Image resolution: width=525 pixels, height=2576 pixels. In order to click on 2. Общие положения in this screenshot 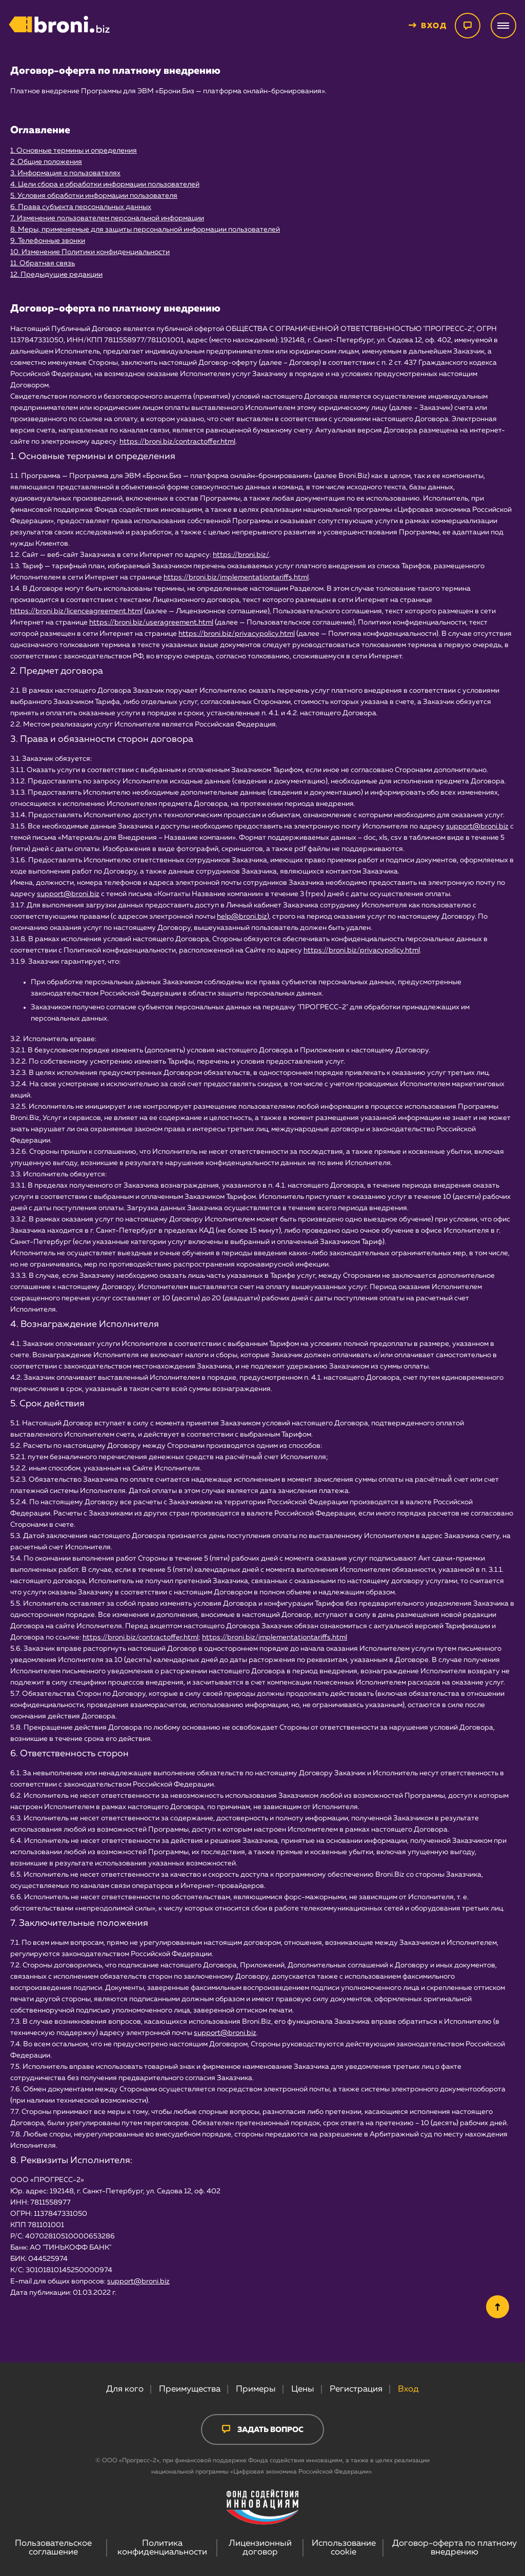, I will do `click(46, 161)`.